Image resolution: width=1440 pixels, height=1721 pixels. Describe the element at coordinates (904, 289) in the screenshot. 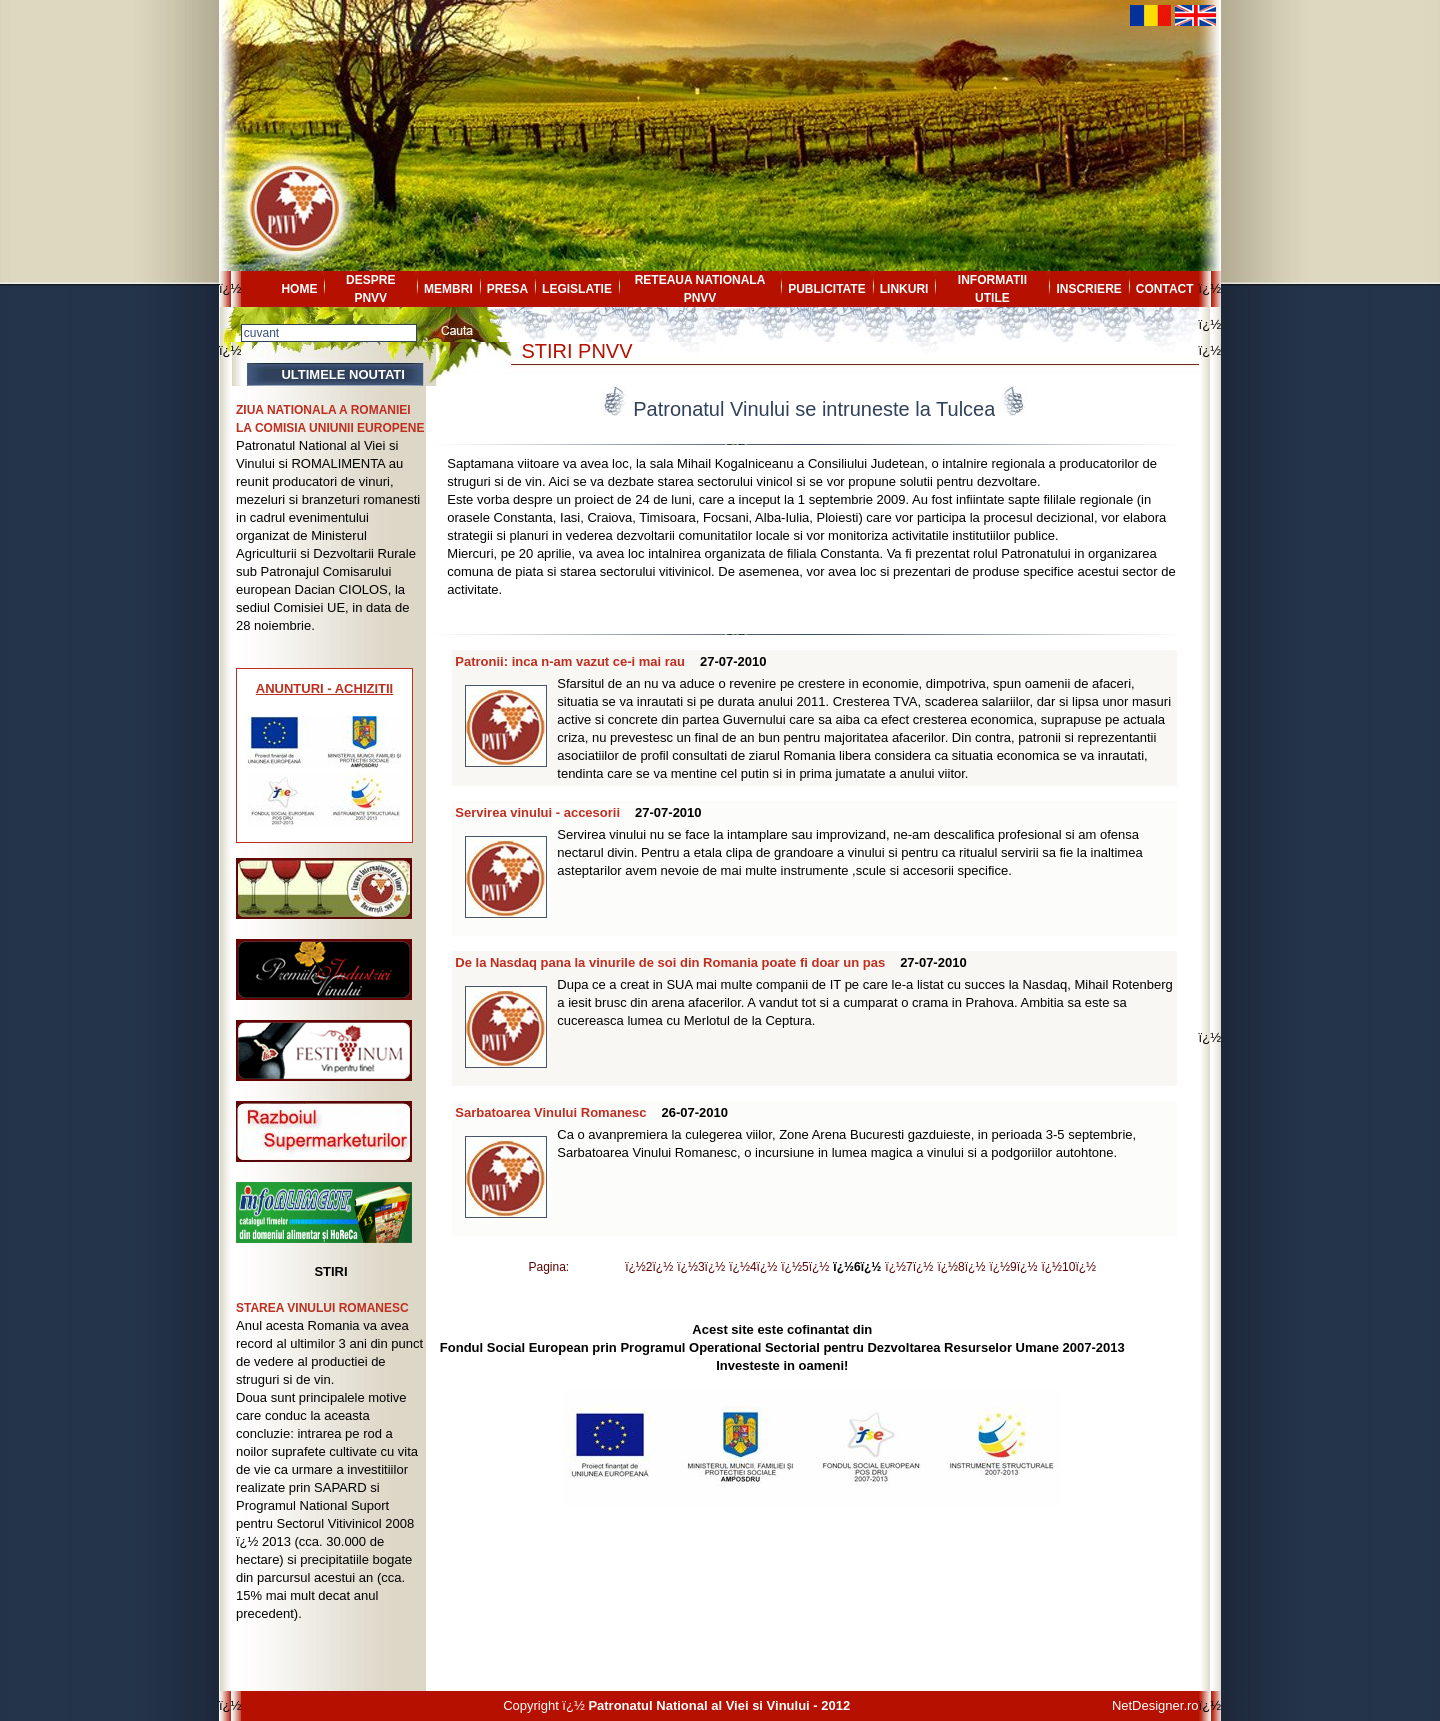

I see `LINKURI` at that location.